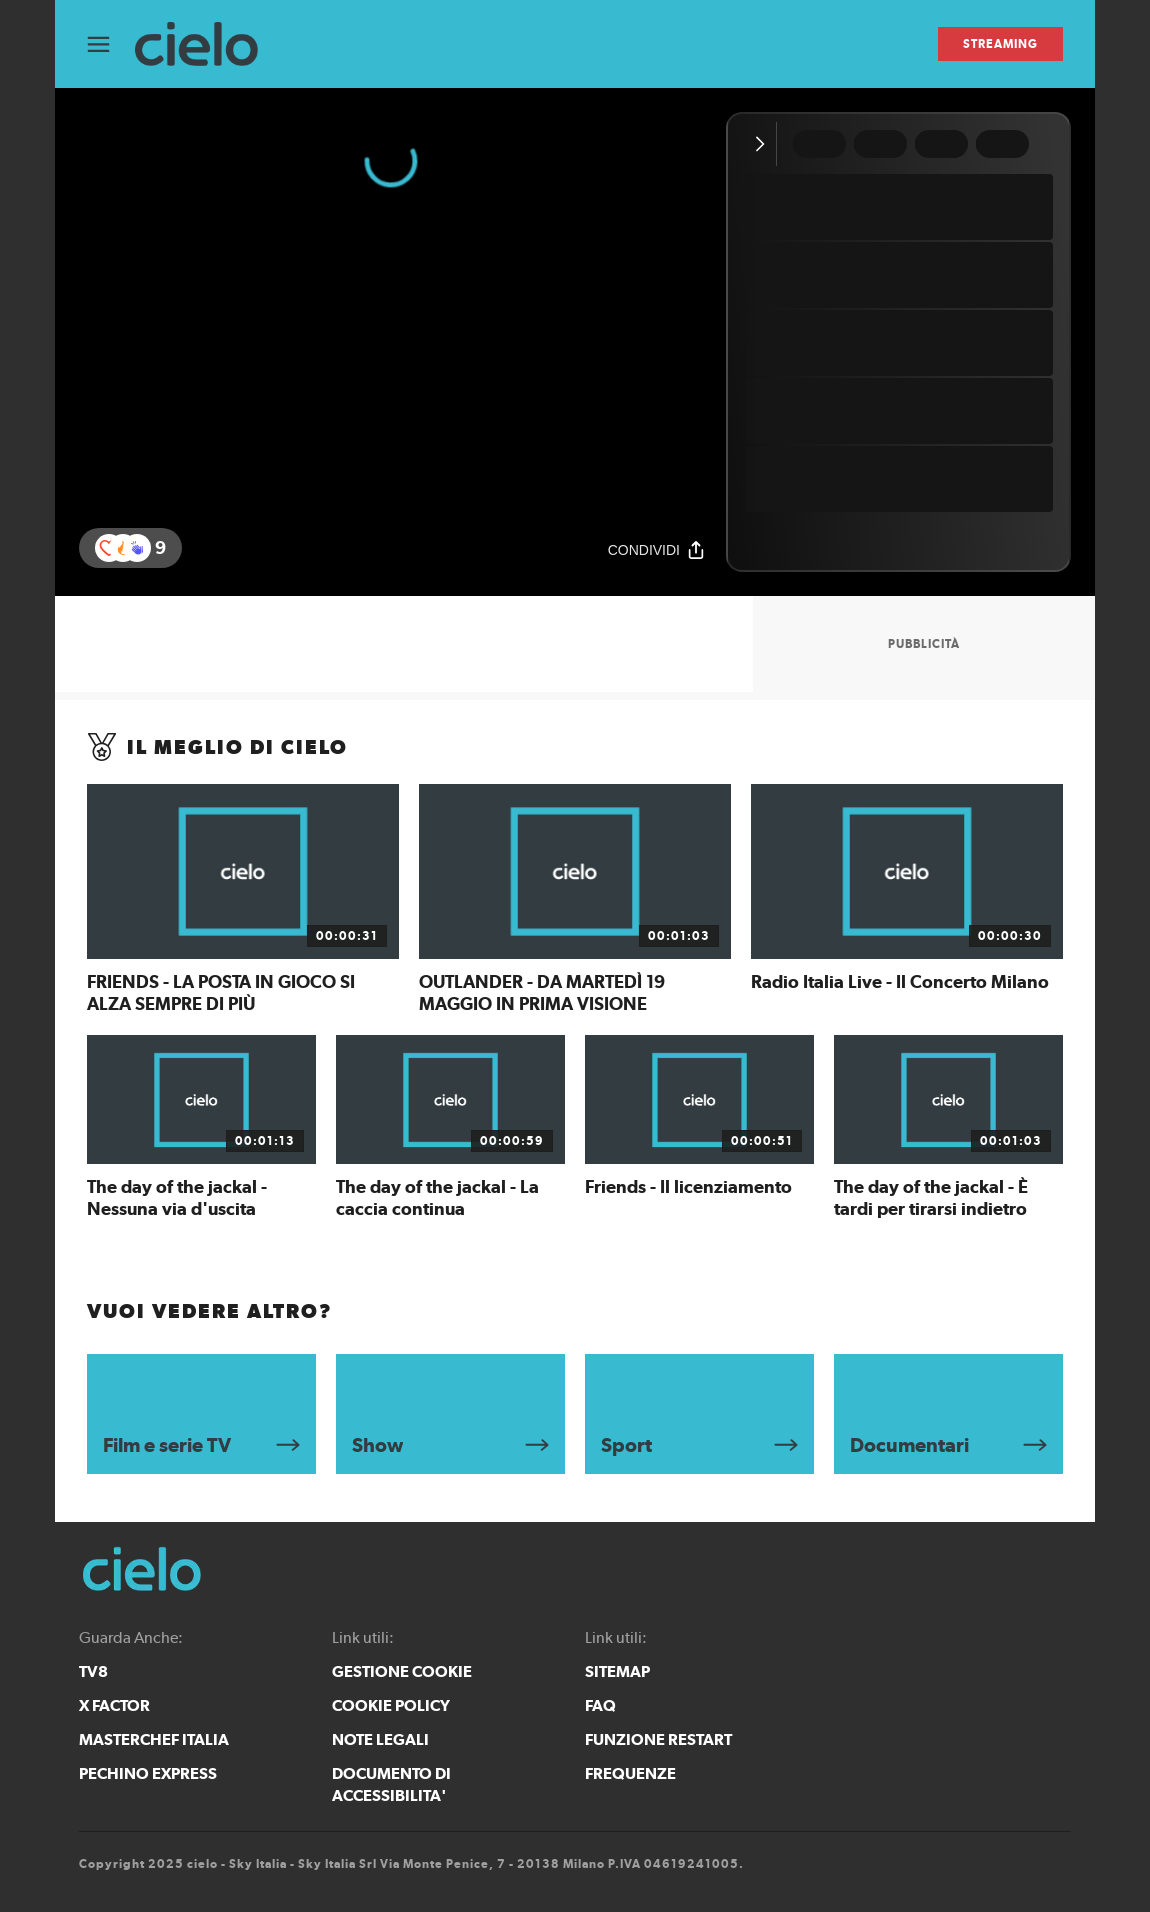  I want to click on [reaction], so click(137, 548).